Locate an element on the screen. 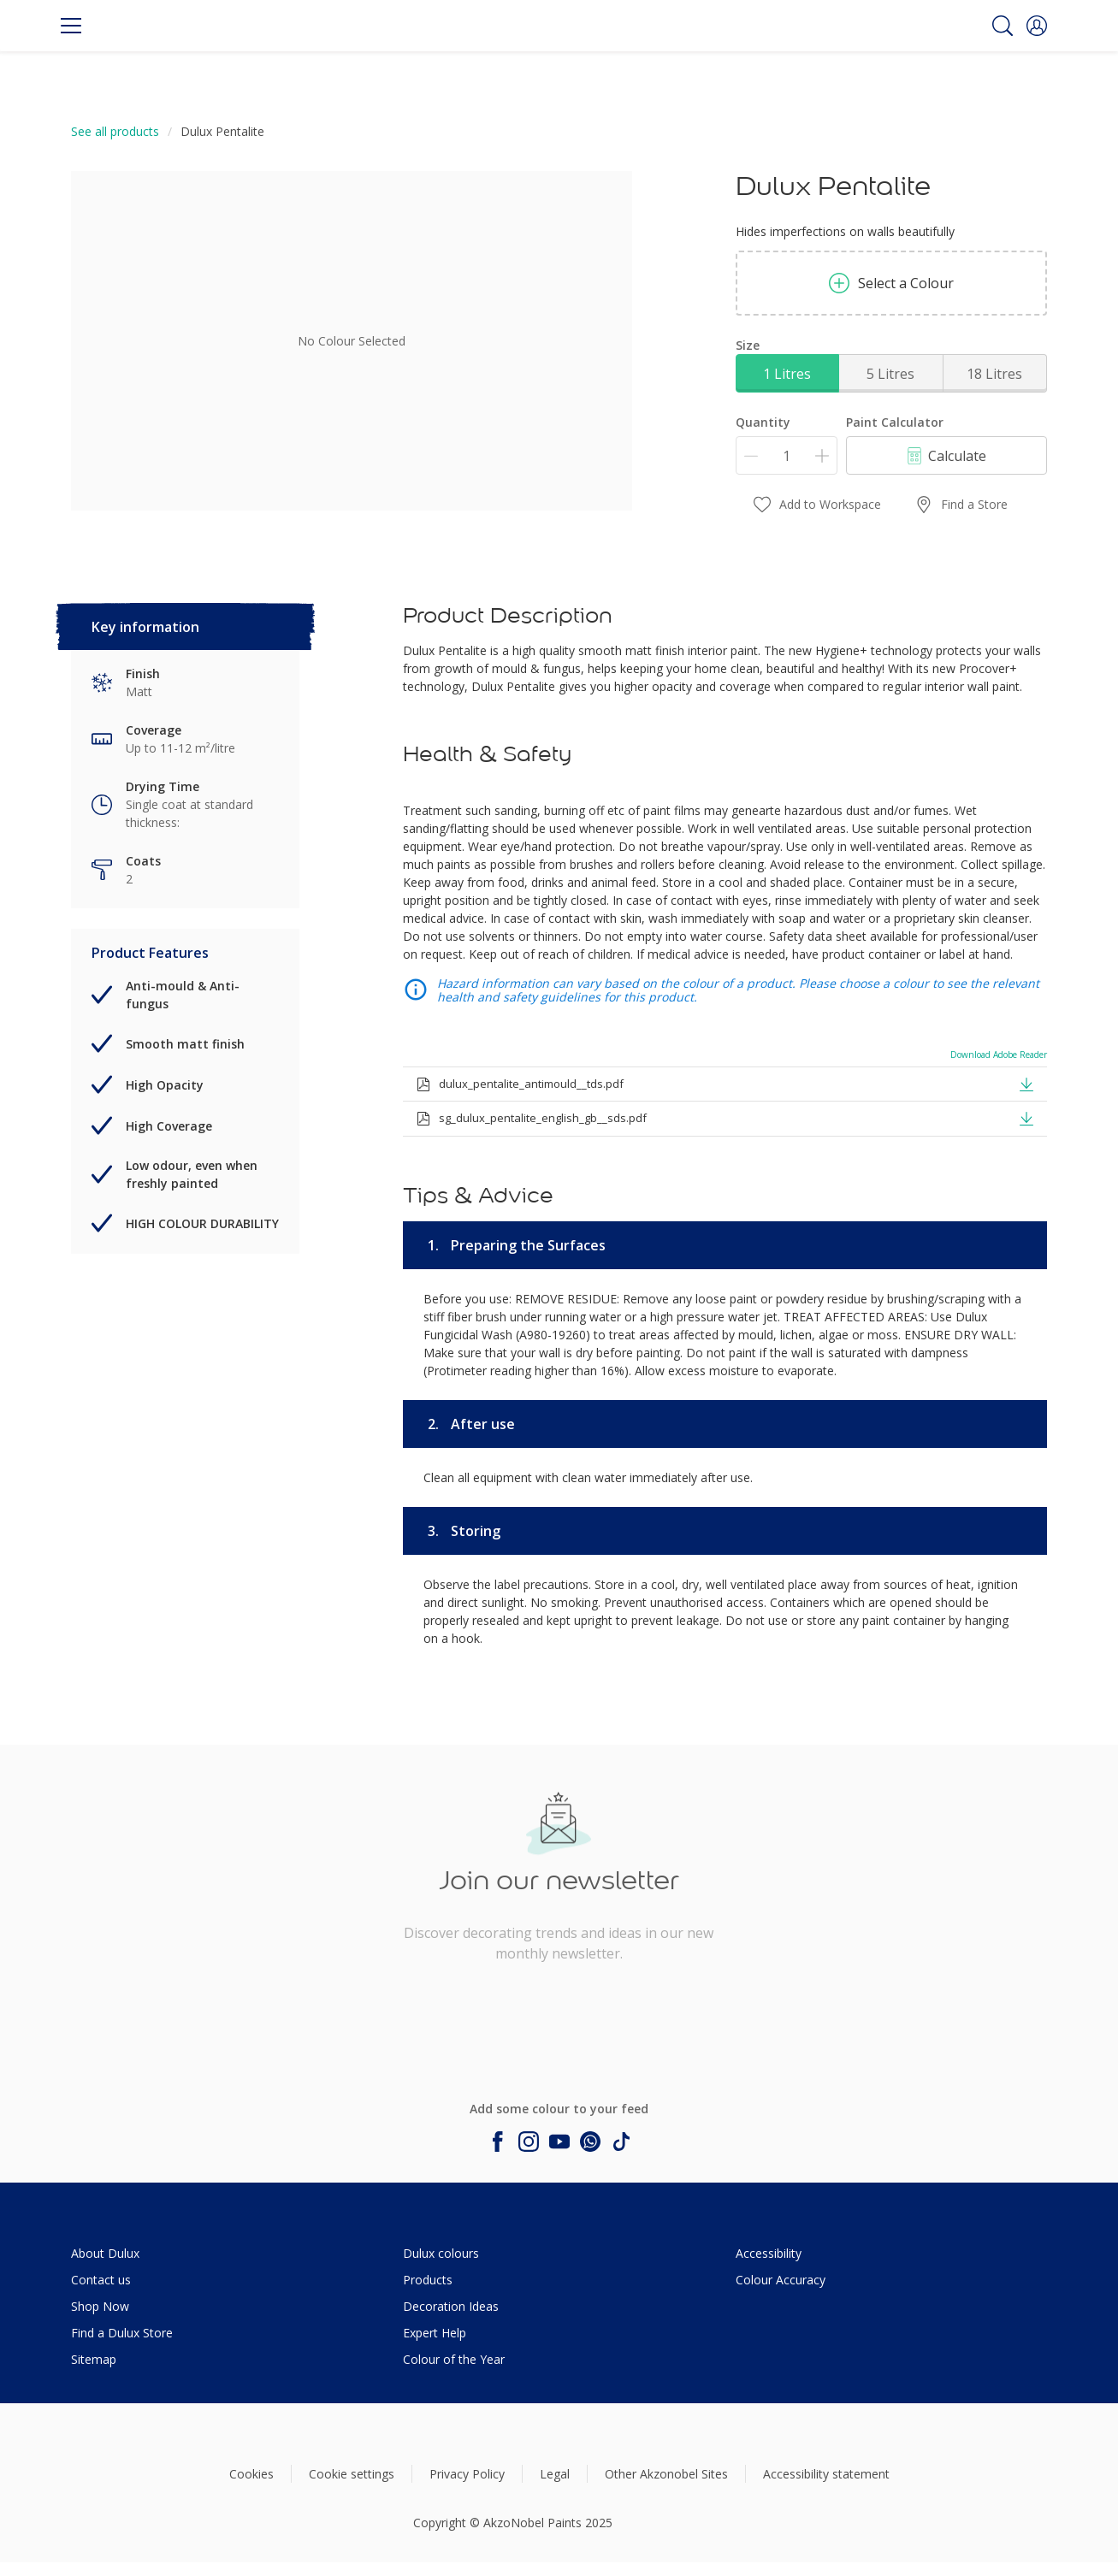 The width and height of the screenshot is (1118, 2576). 18 Litres [button] is located at coordinates (994, 373).